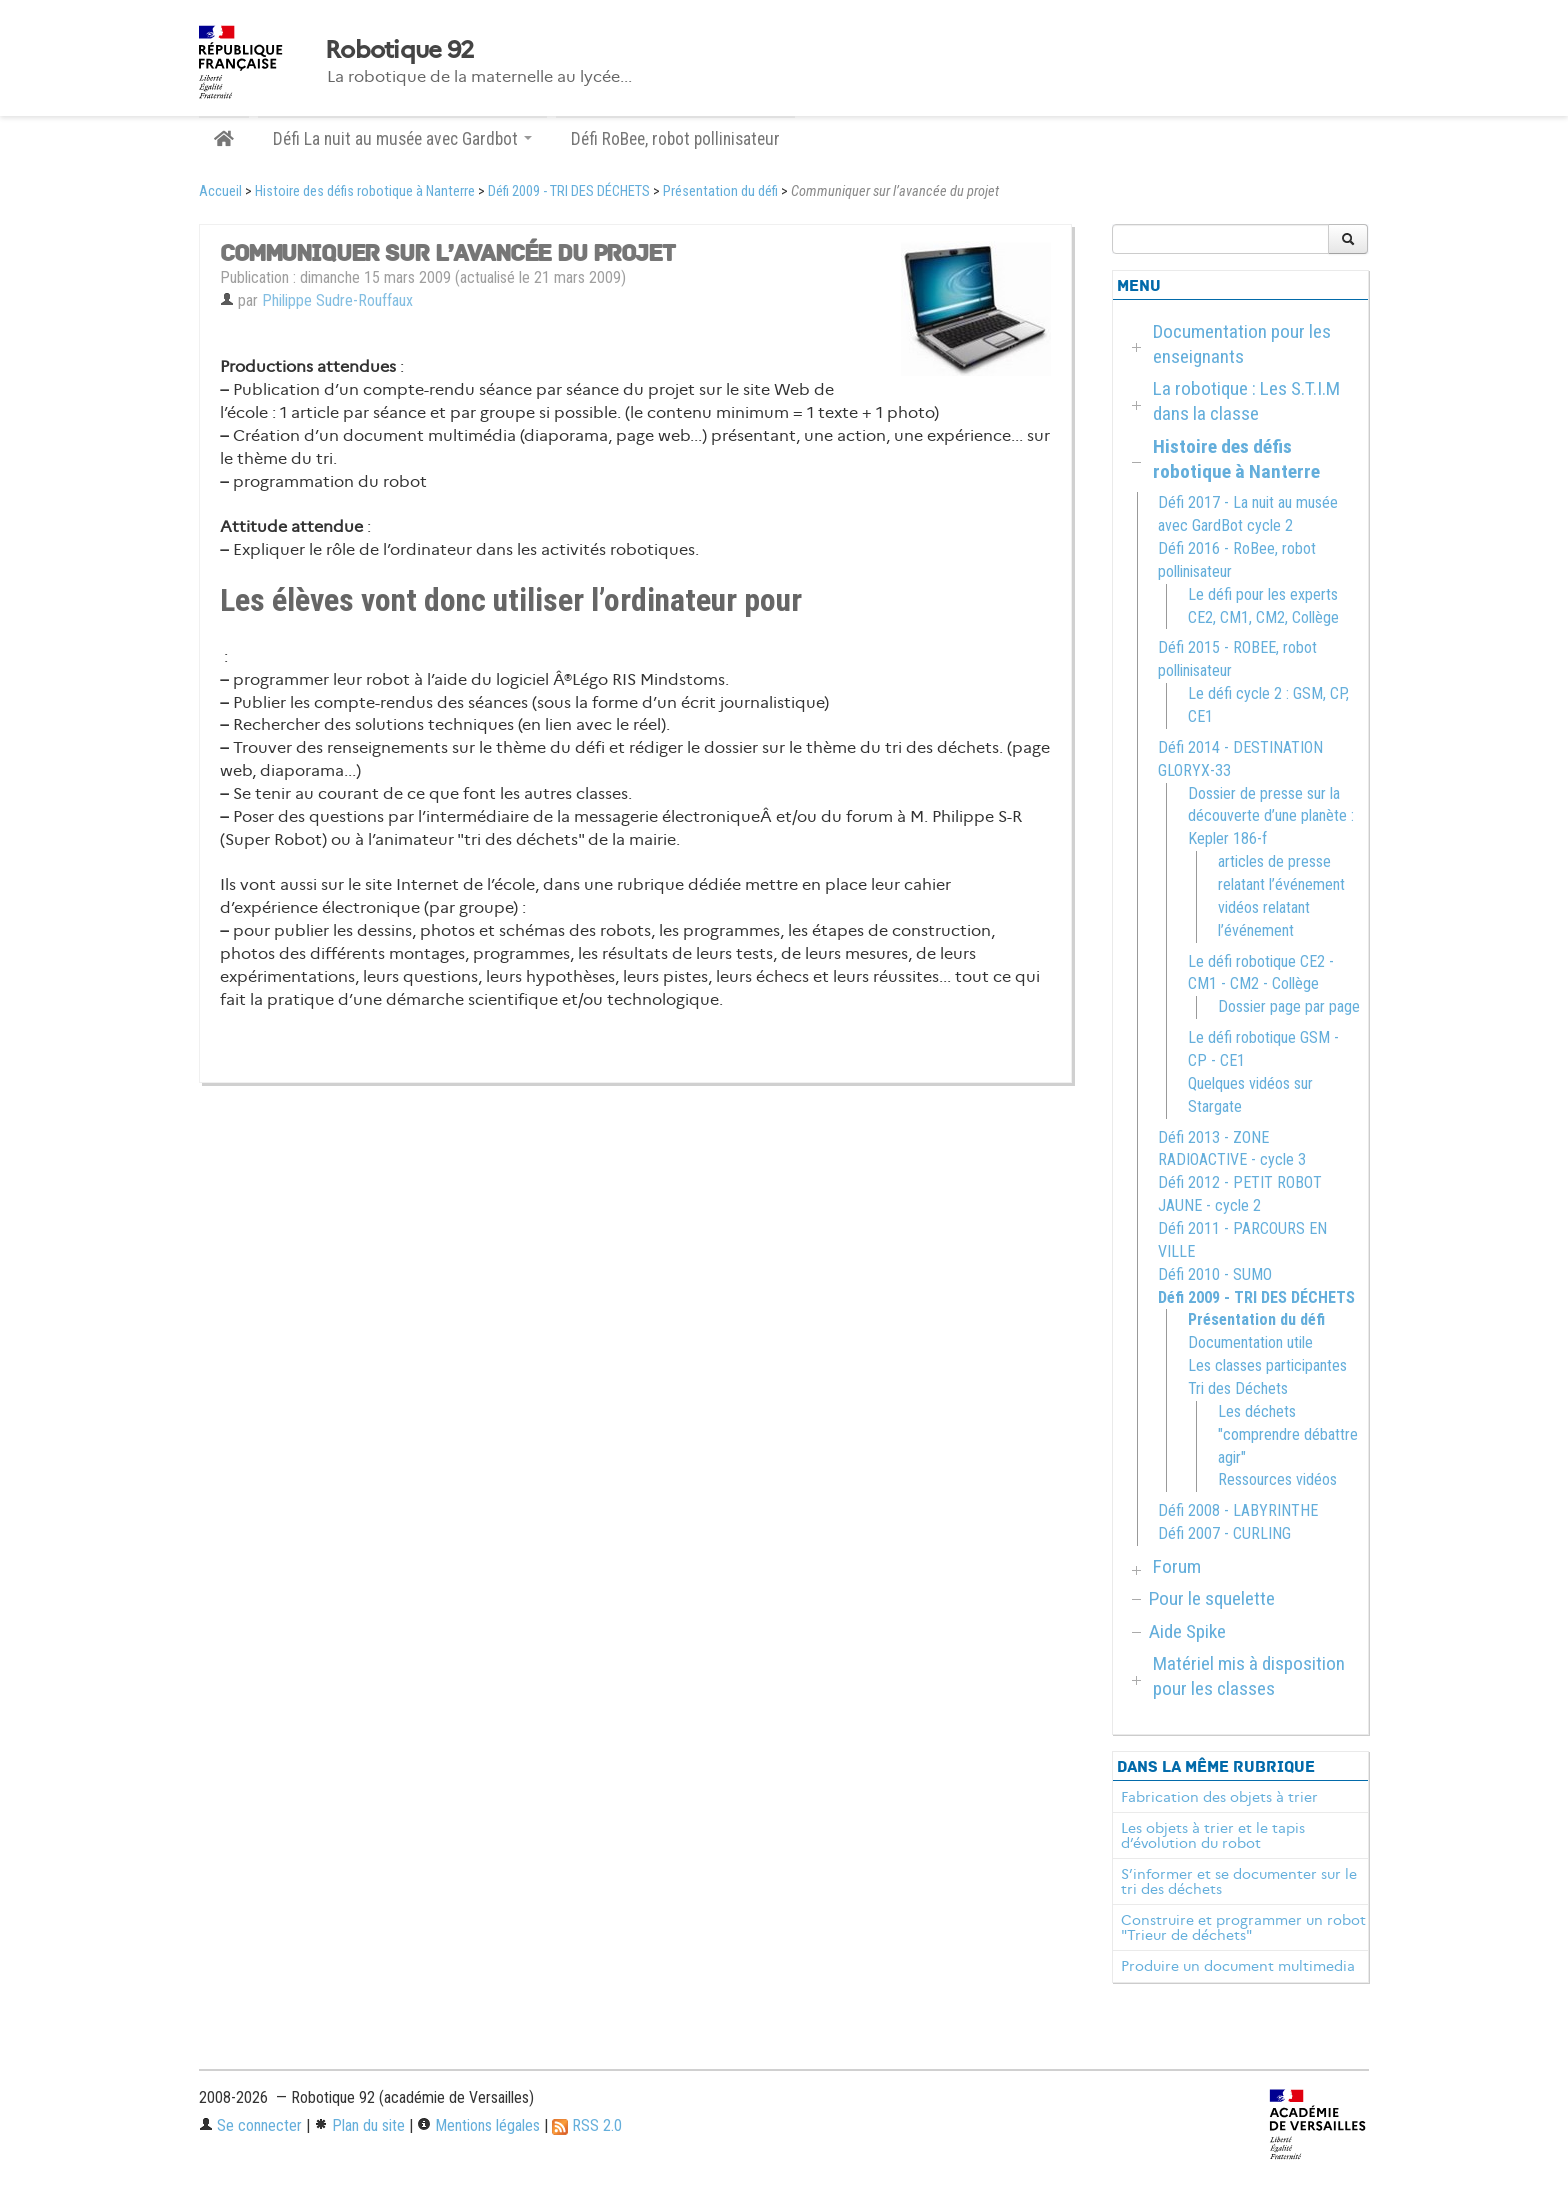 Image resolution: width=1568 pixels, height=2208 pixels. I want to click on Présentation du défi, so click(720, 191).